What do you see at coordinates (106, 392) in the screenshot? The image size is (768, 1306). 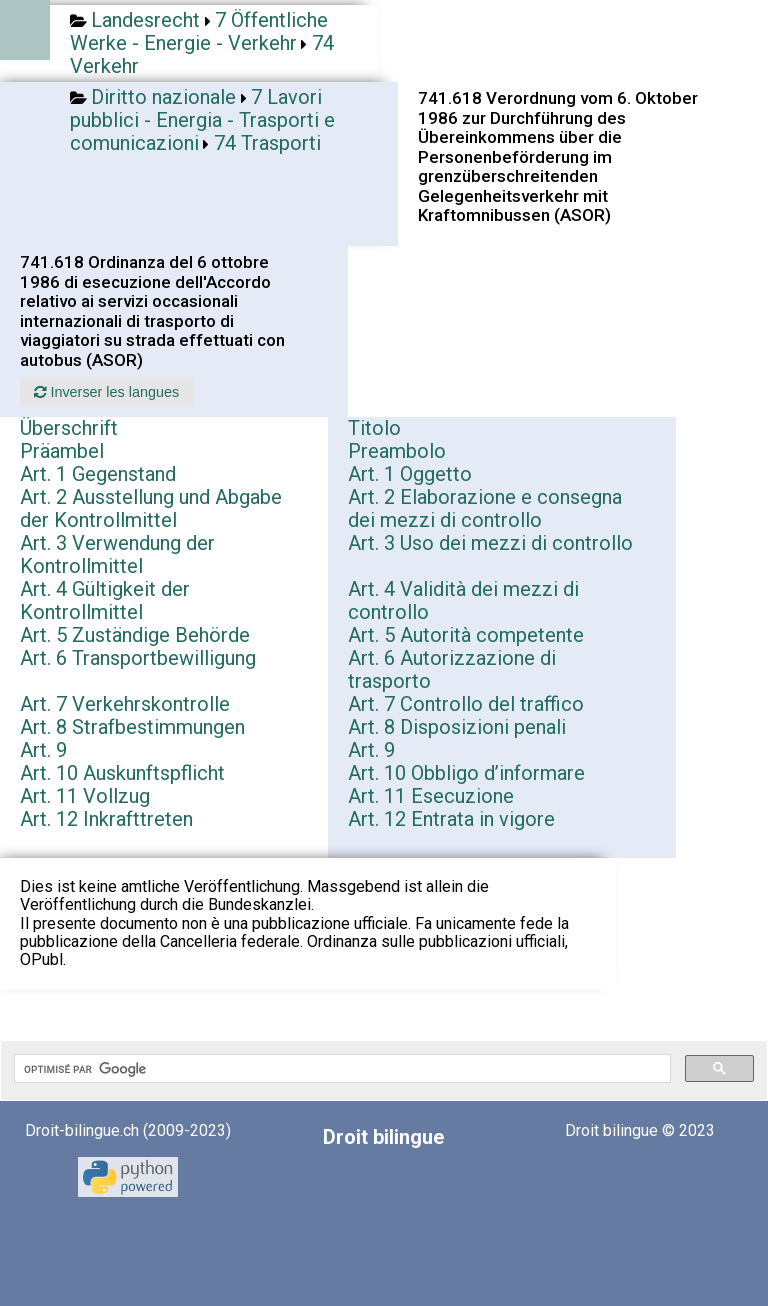 I see `Inverser les langues` at bounding box center [106, 392].